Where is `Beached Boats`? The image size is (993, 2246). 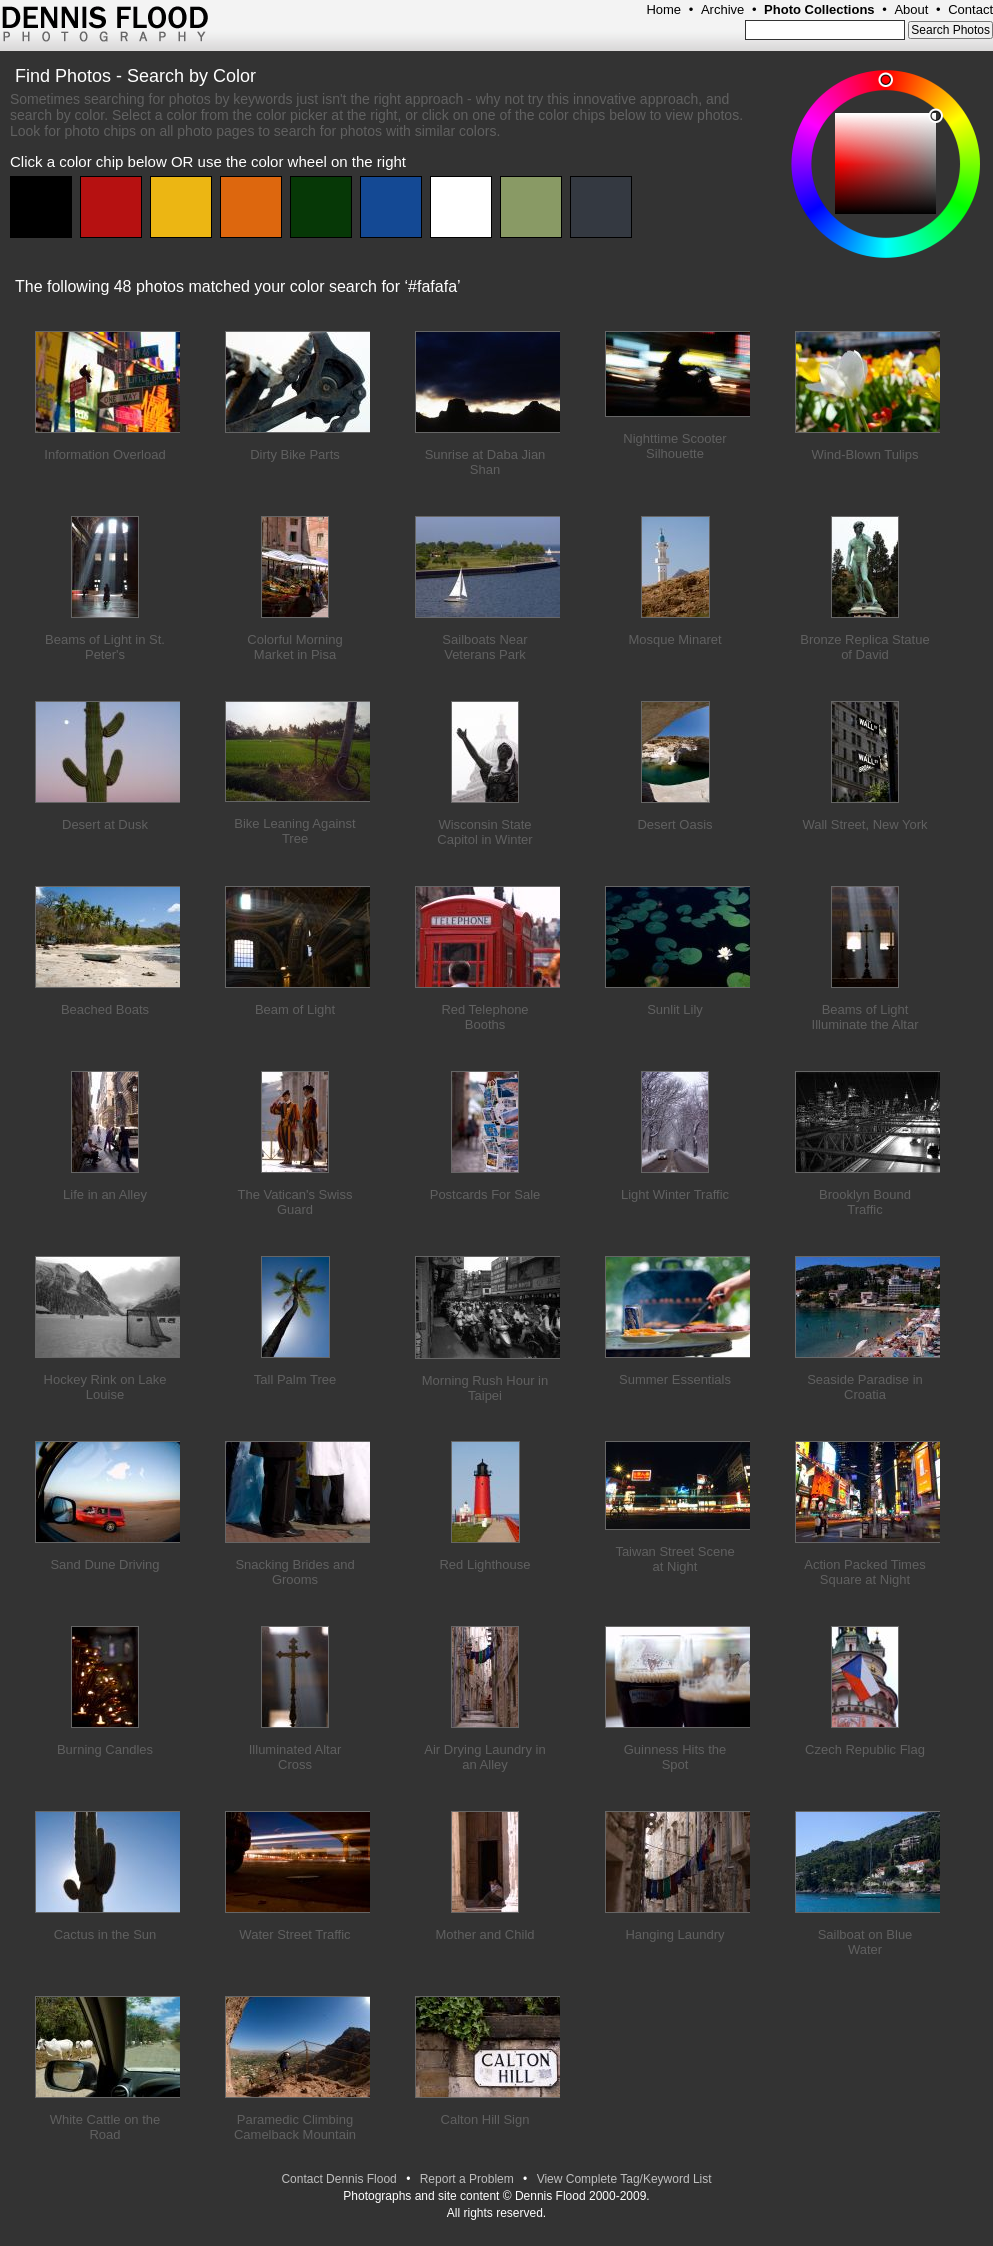 Beached Boats is located at coordinates (105, 1009).